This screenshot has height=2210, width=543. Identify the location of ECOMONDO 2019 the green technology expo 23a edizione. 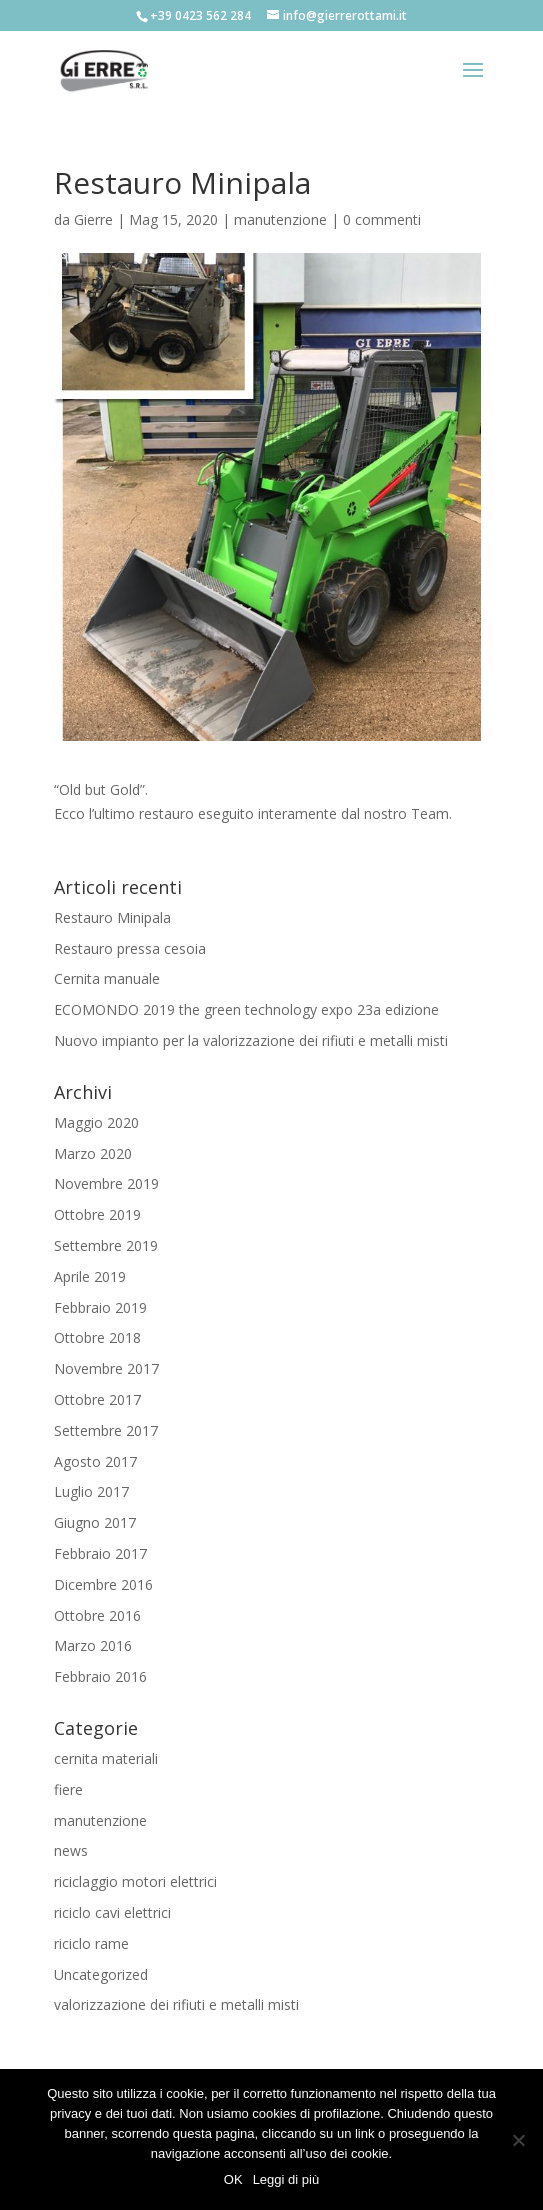
(246, 1009).